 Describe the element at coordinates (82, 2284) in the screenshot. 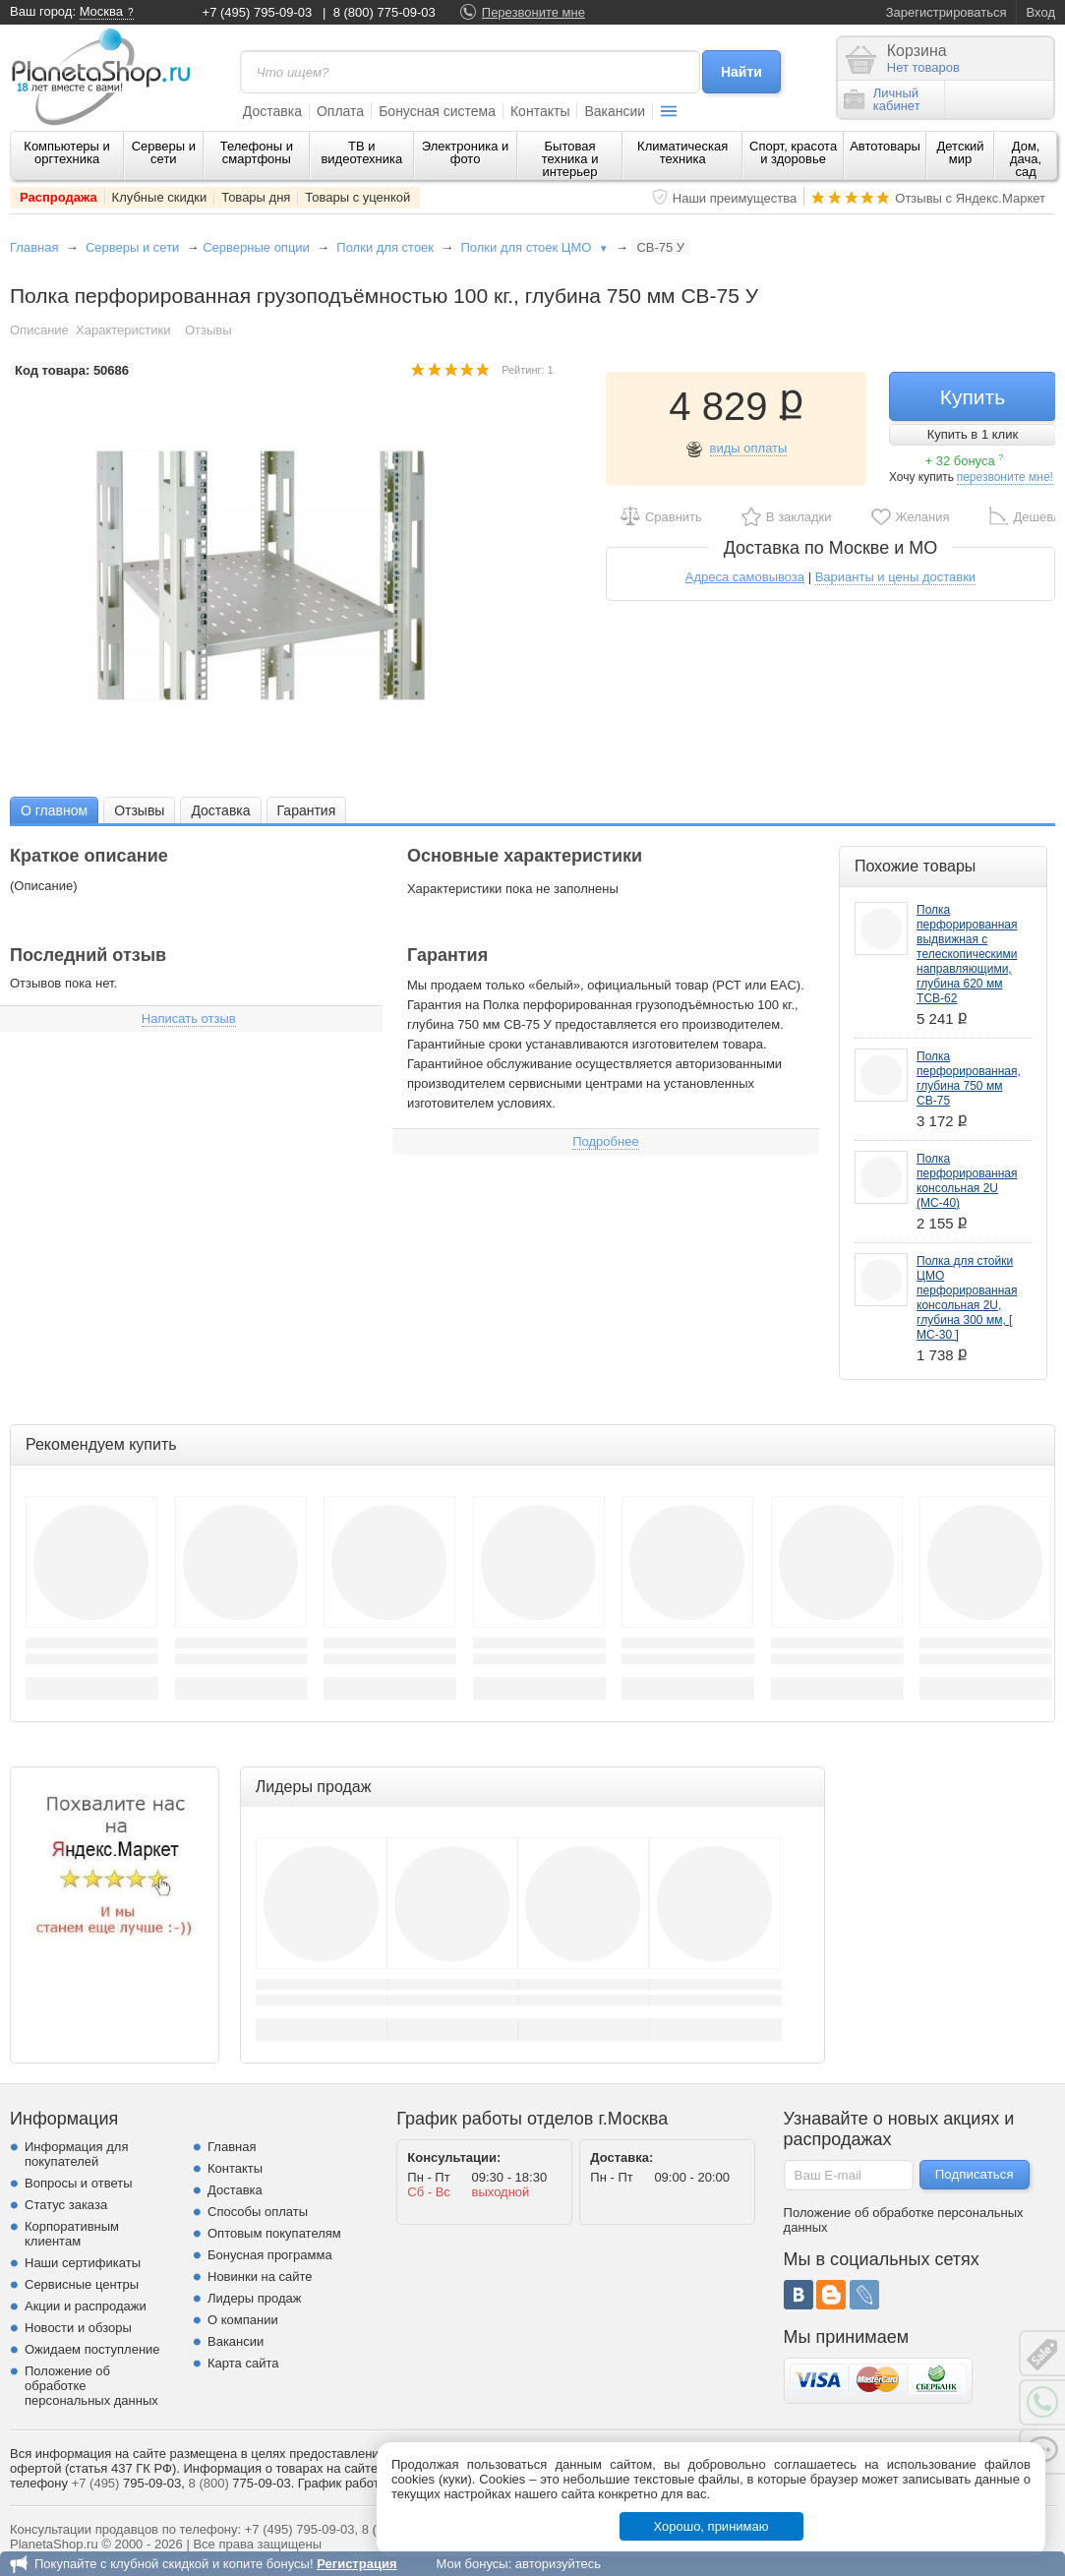

I see `Сервисные центры` at that location.